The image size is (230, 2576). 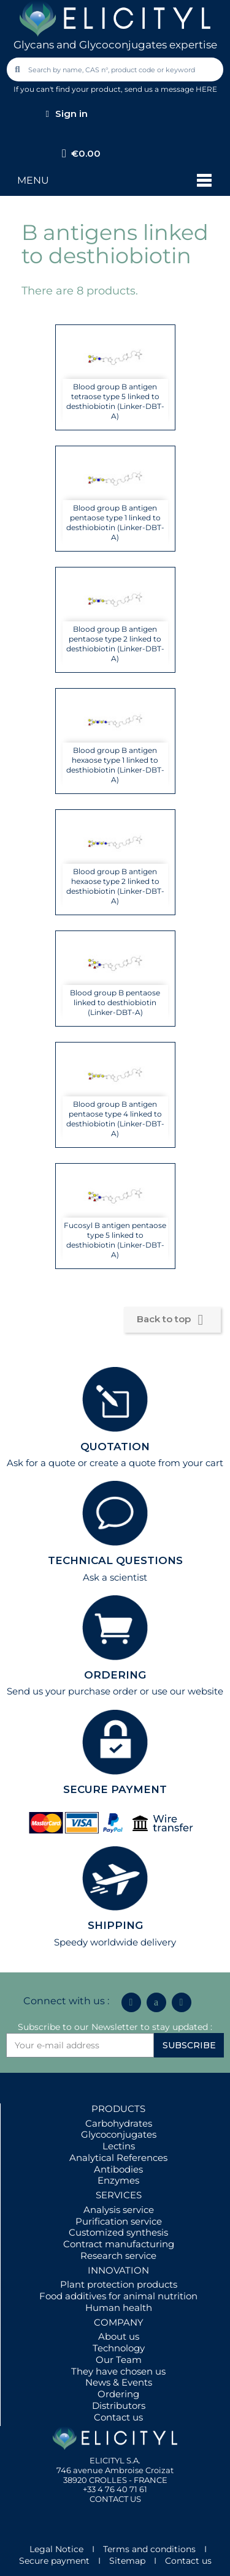 I want to click on [Icon Twit Logo Black3], so click(x=156, y=2002).